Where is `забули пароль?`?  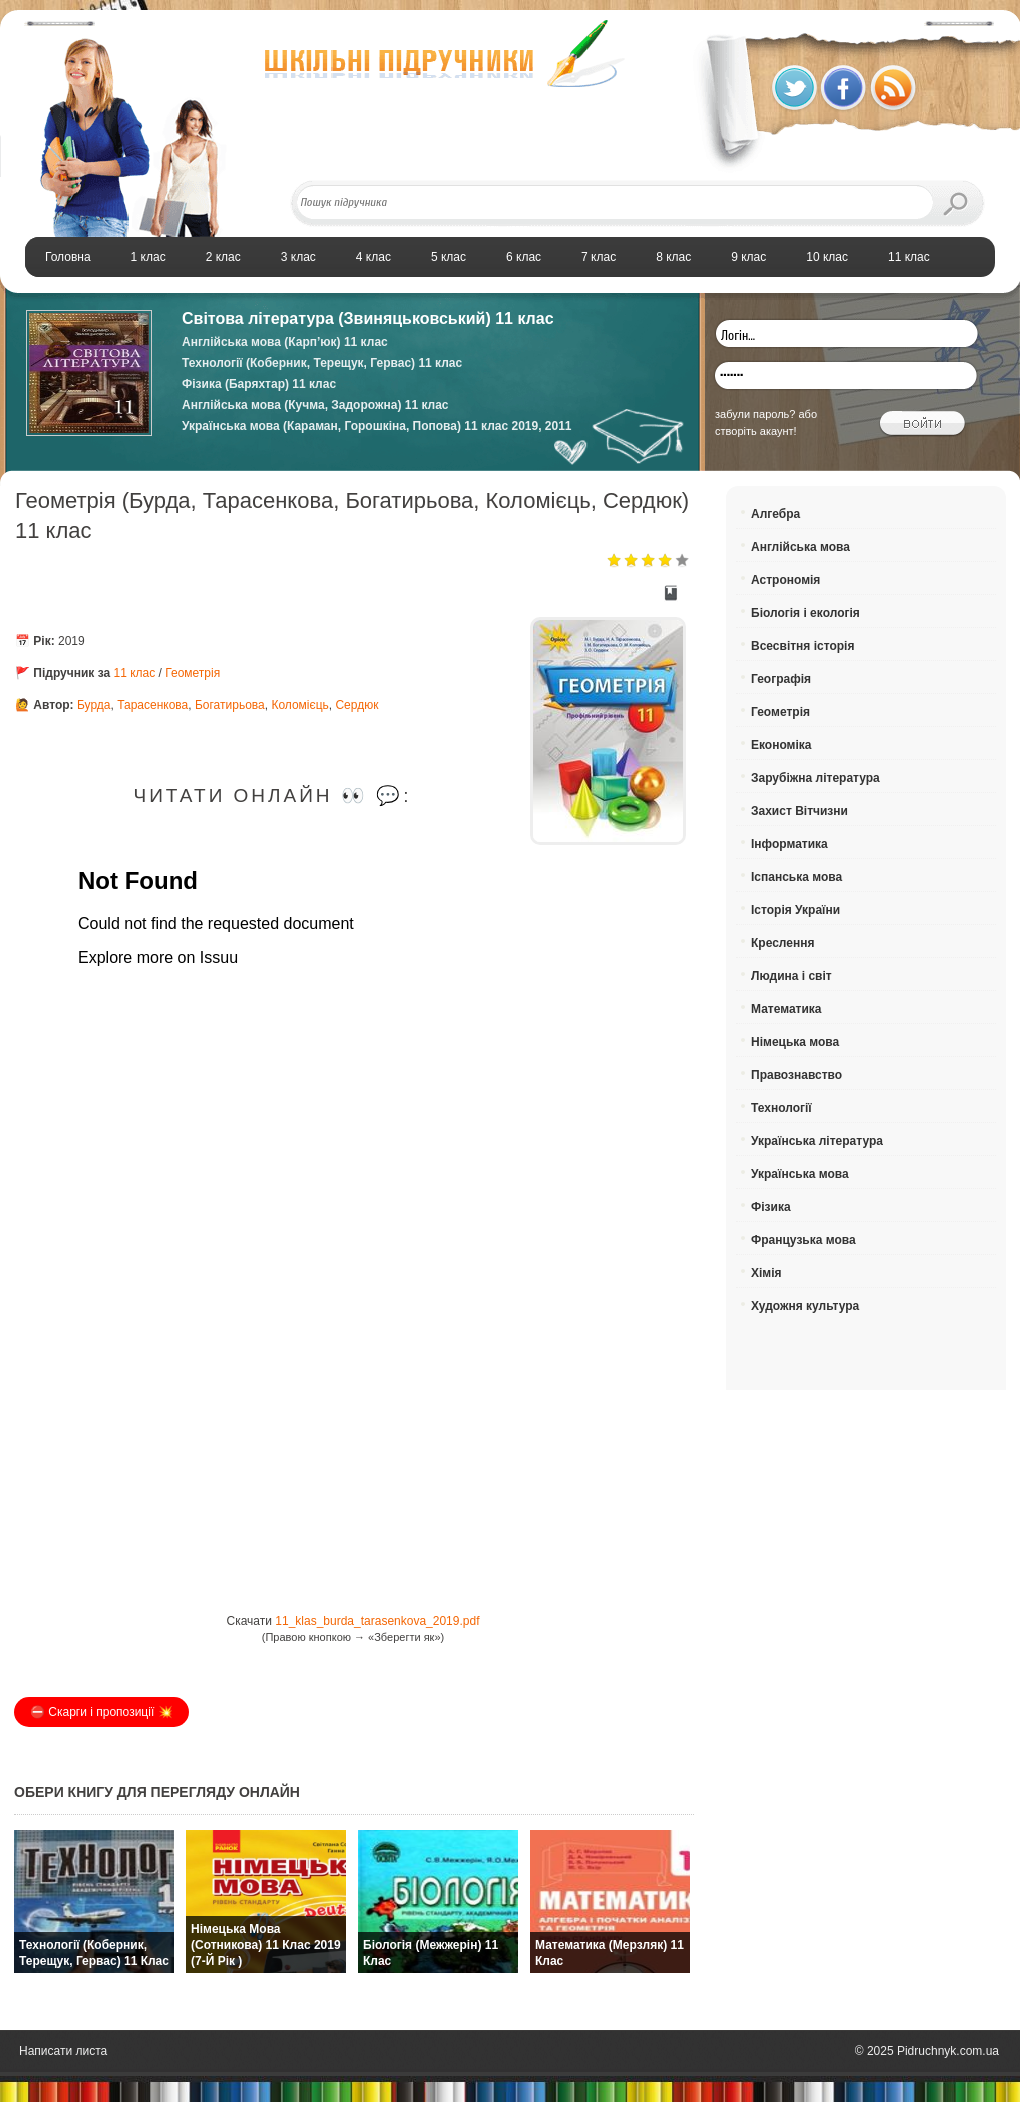 забули пароль? is located at coordinates (755, 414).